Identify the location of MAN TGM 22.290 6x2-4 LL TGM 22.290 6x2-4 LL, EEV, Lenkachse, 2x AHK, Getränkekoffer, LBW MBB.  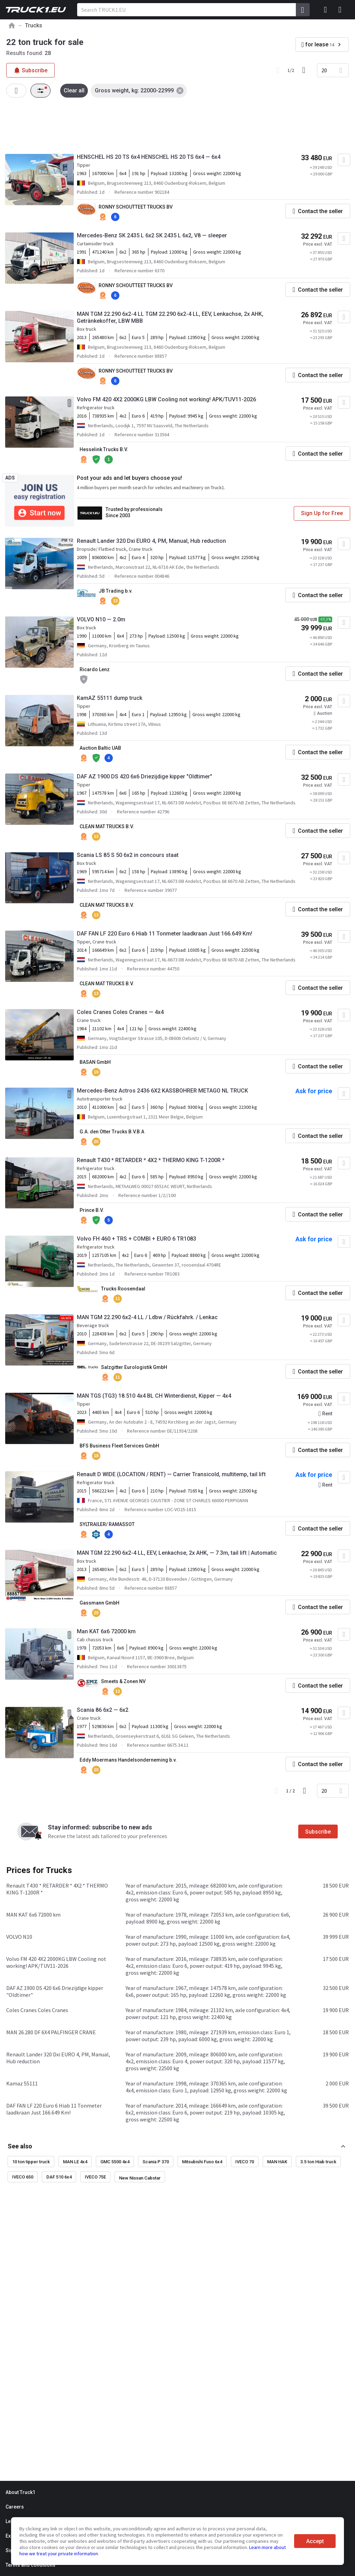
(170, 317).